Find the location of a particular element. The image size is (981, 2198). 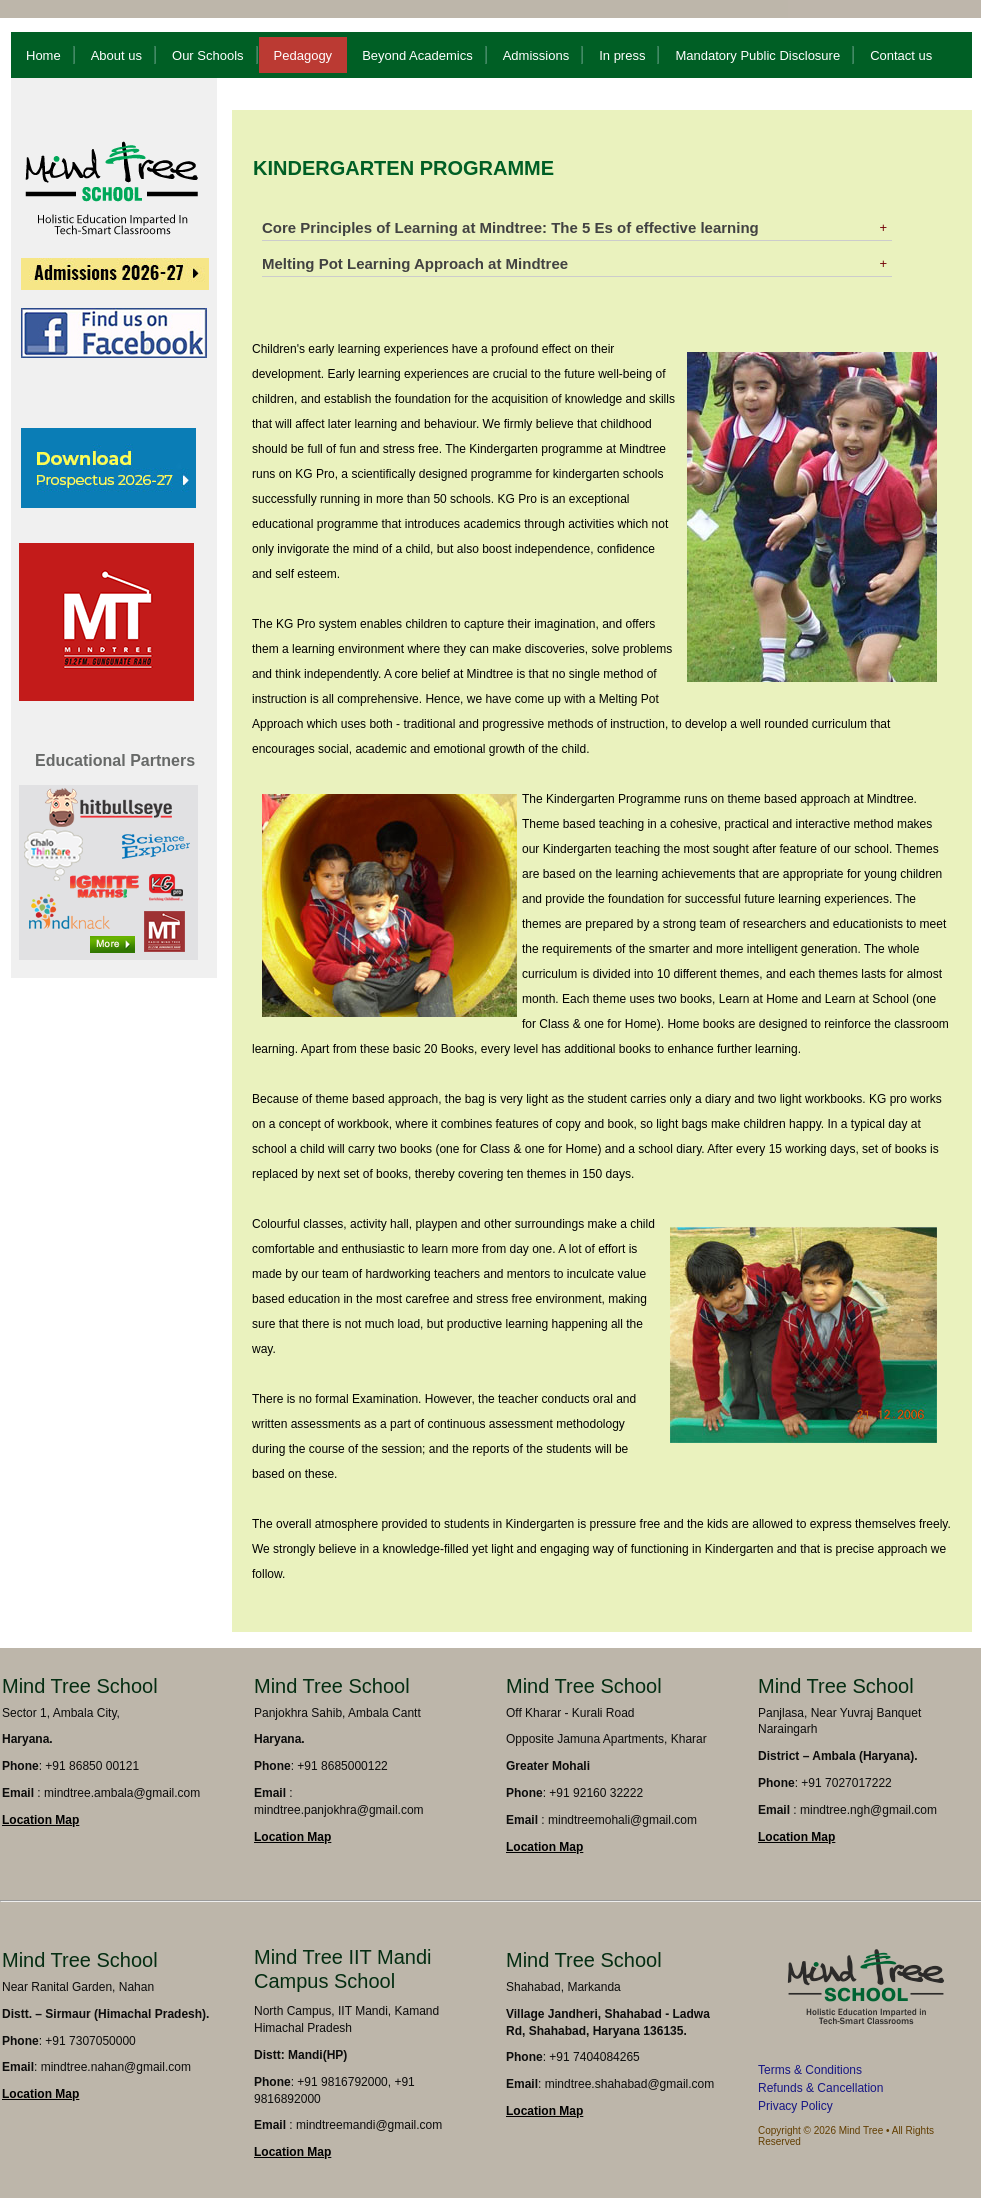

About us is located at coordinates (116, 55).